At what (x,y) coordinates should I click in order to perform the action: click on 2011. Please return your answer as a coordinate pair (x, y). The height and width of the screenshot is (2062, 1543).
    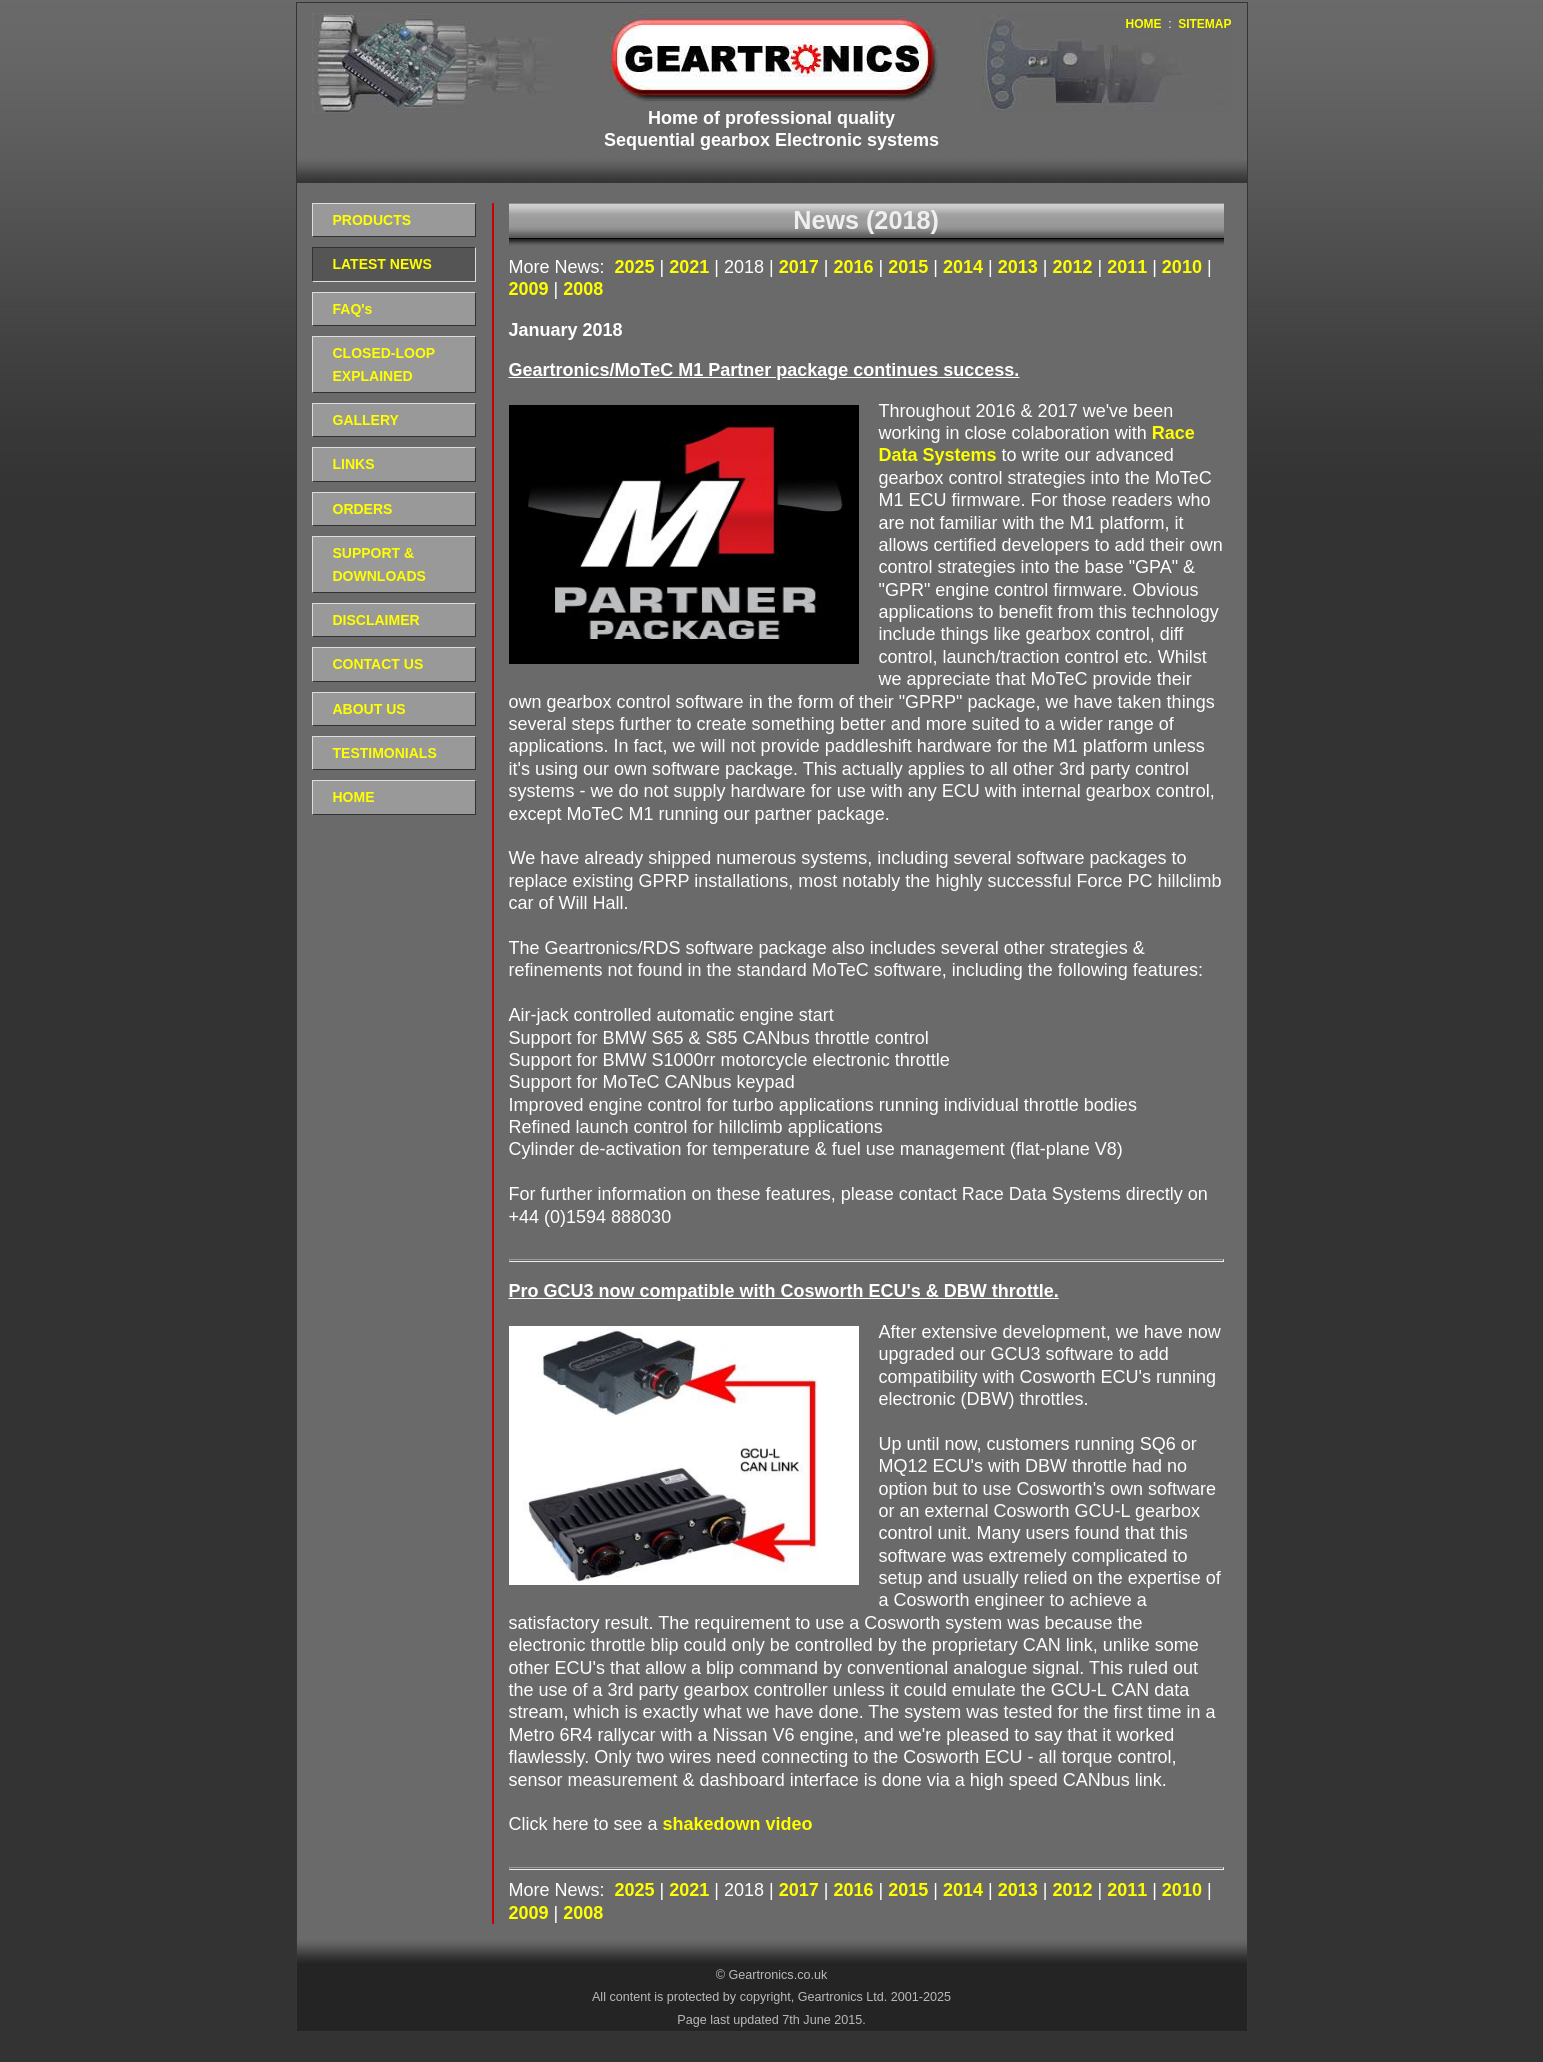
    Looking at the image, I should click on (1129, 267).